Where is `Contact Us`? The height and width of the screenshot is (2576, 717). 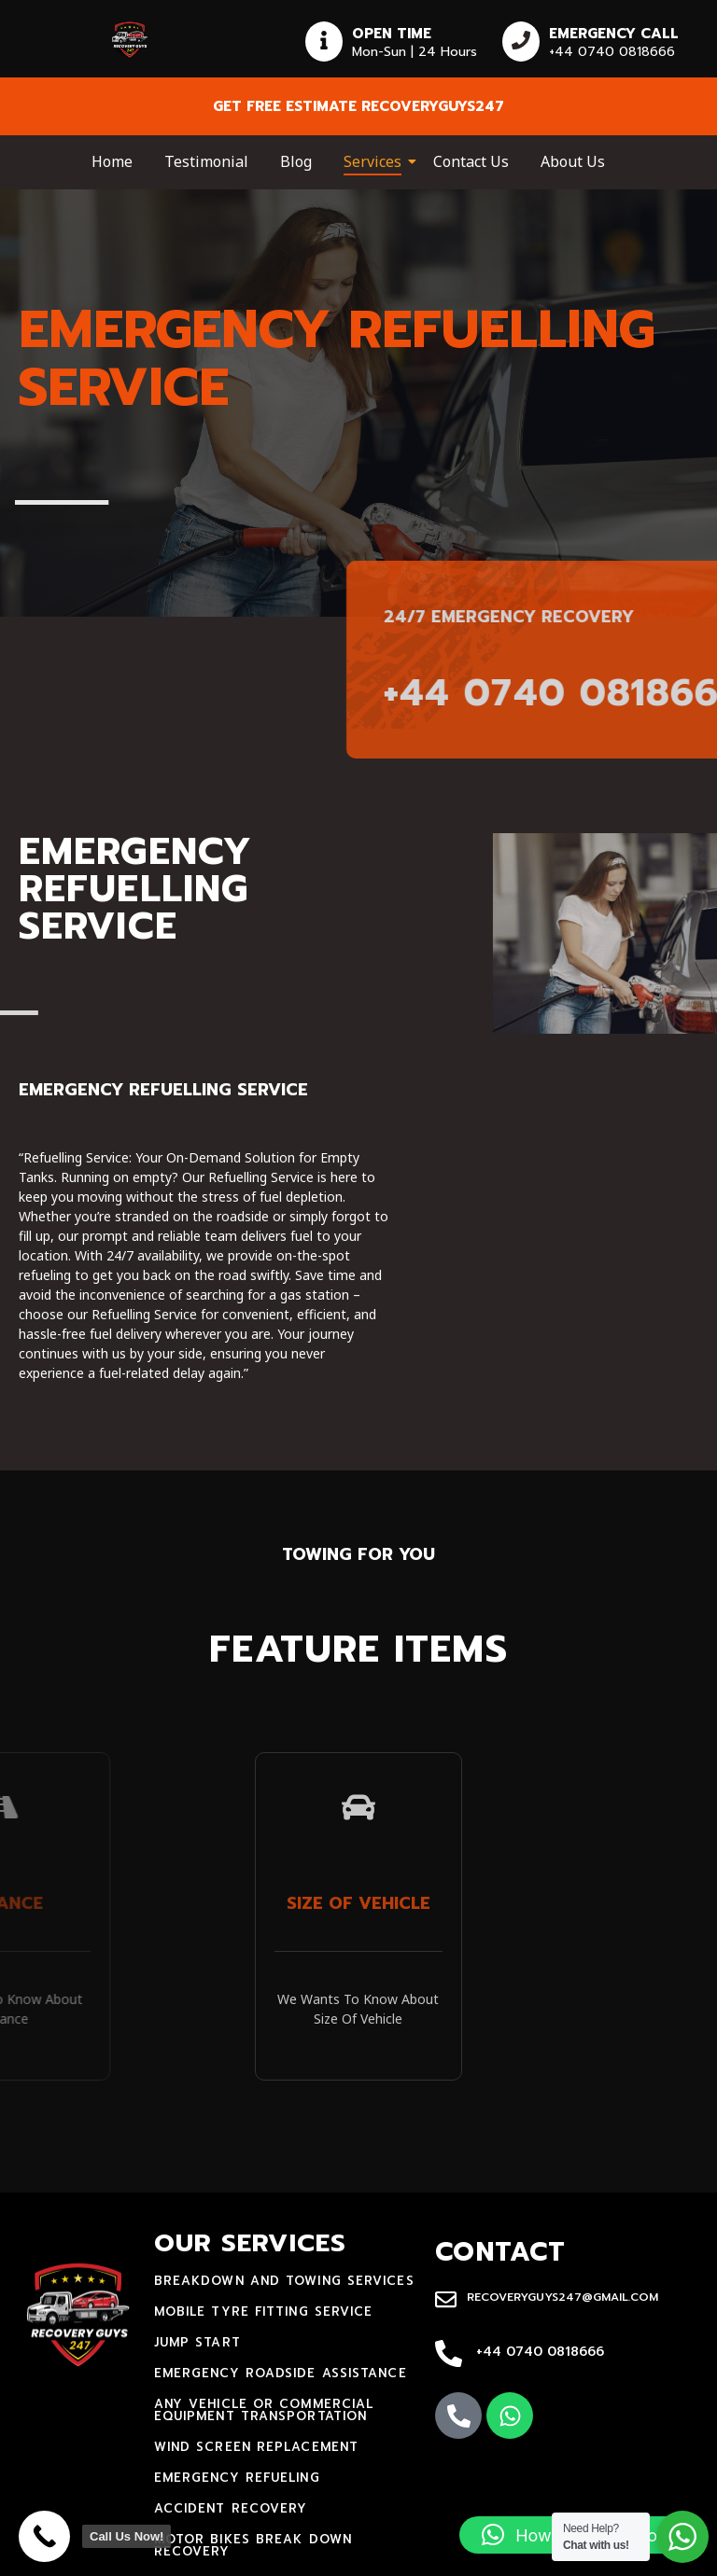
Contact Us is located at coordinates (471, 161).